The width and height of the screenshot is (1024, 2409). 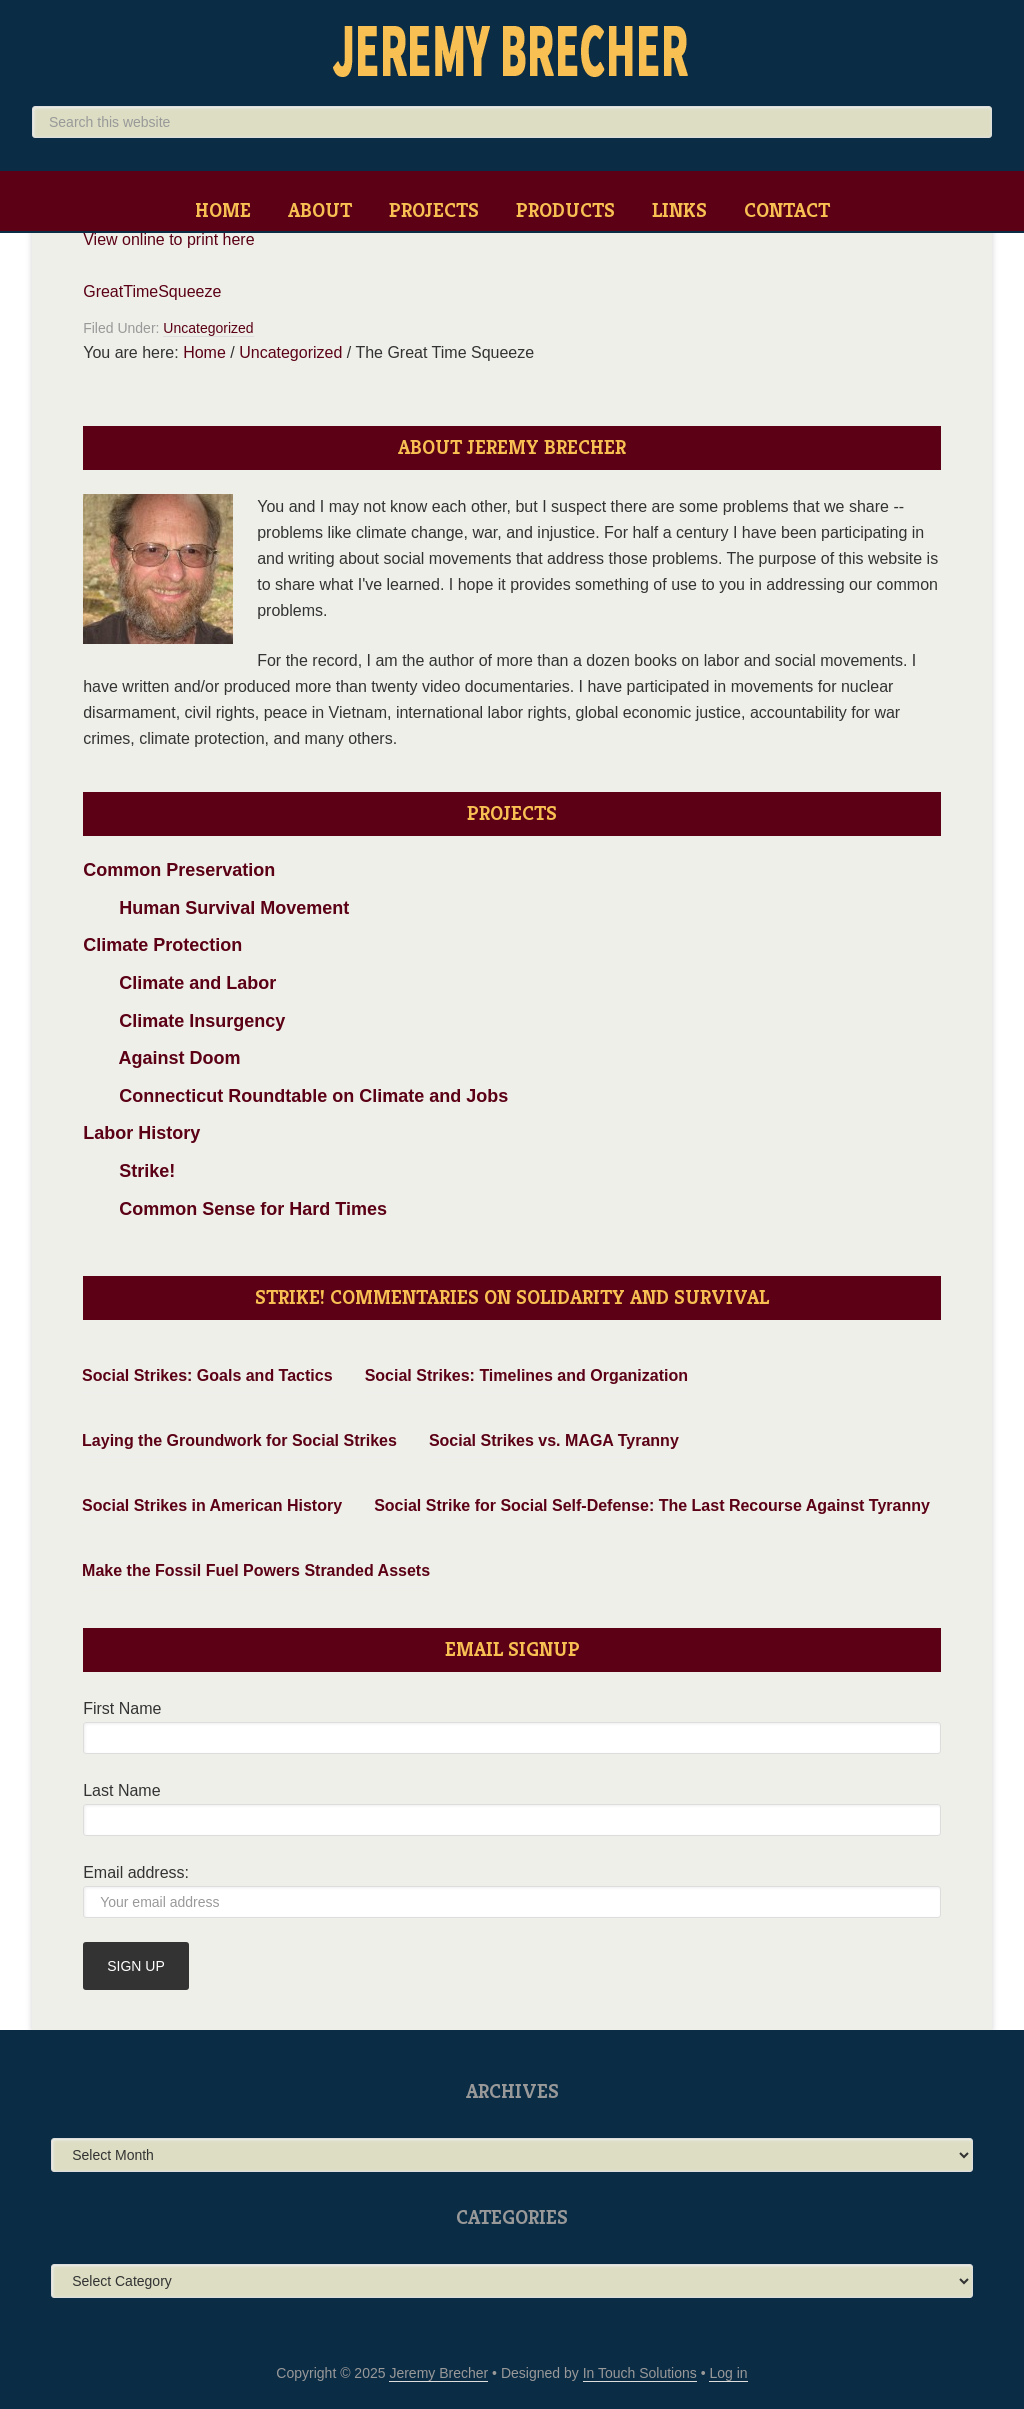 What do you see at coordinates (208, 328) in the screenshot?
I see `Uncategorized` at bounding box center [208, 328].